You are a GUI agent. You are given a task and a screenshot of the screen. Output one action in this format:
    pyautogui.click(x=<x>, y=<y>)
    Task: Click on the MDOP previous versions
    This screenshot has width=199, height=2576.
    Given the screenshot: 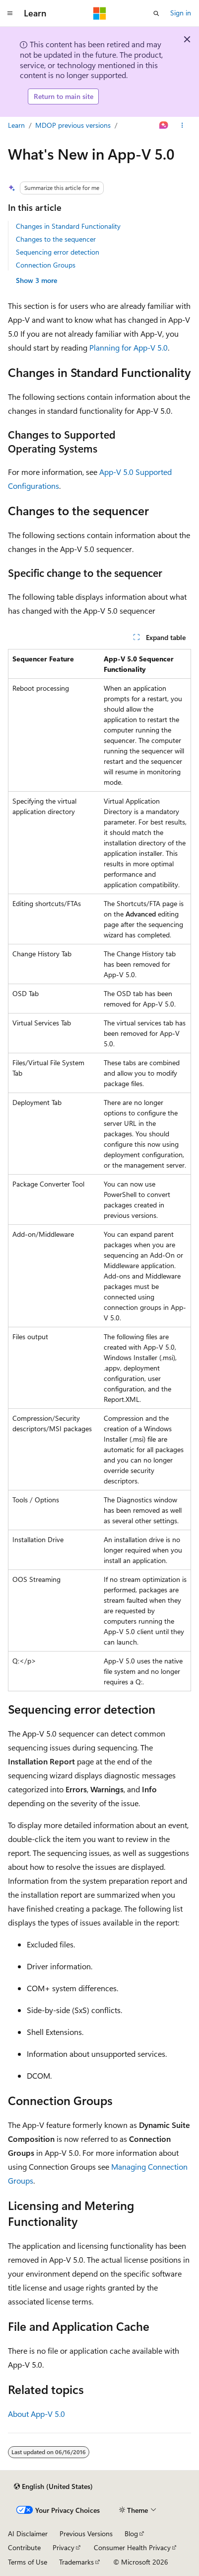 What is the action you would take?
    pyautogui.click(x=73, y=125)
    